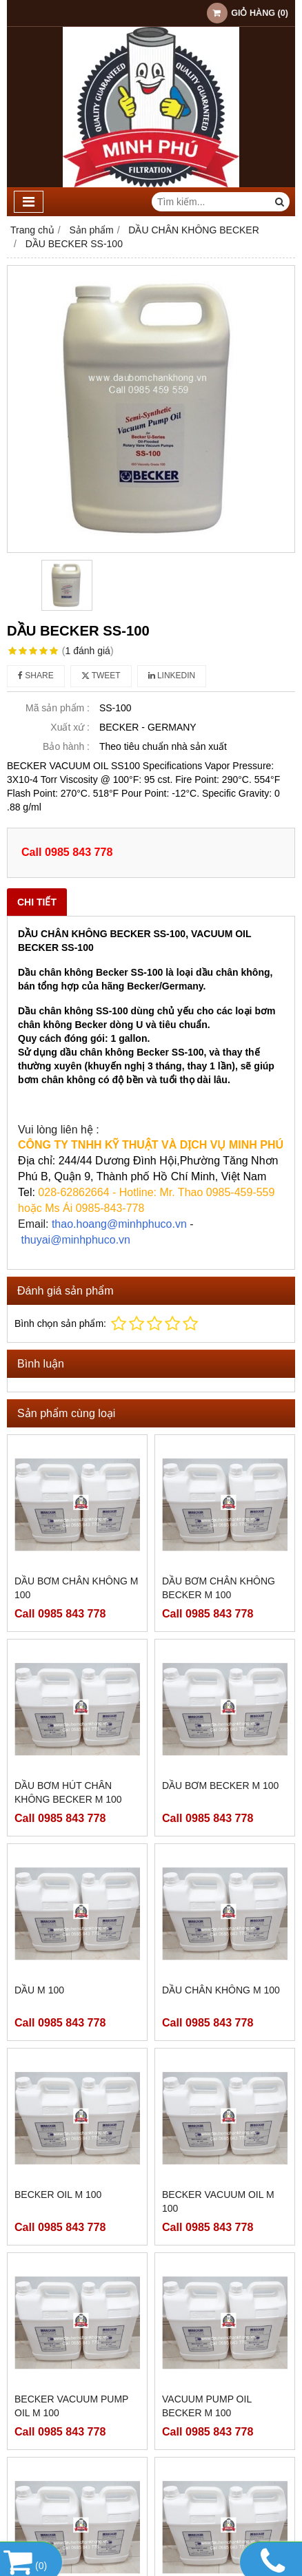  What do you see at coordinates (76, 1587) in the screenshot?
I see `DẦU BƠM CHÂN KHÔNG M 100` at bounding box center [76, 1587].